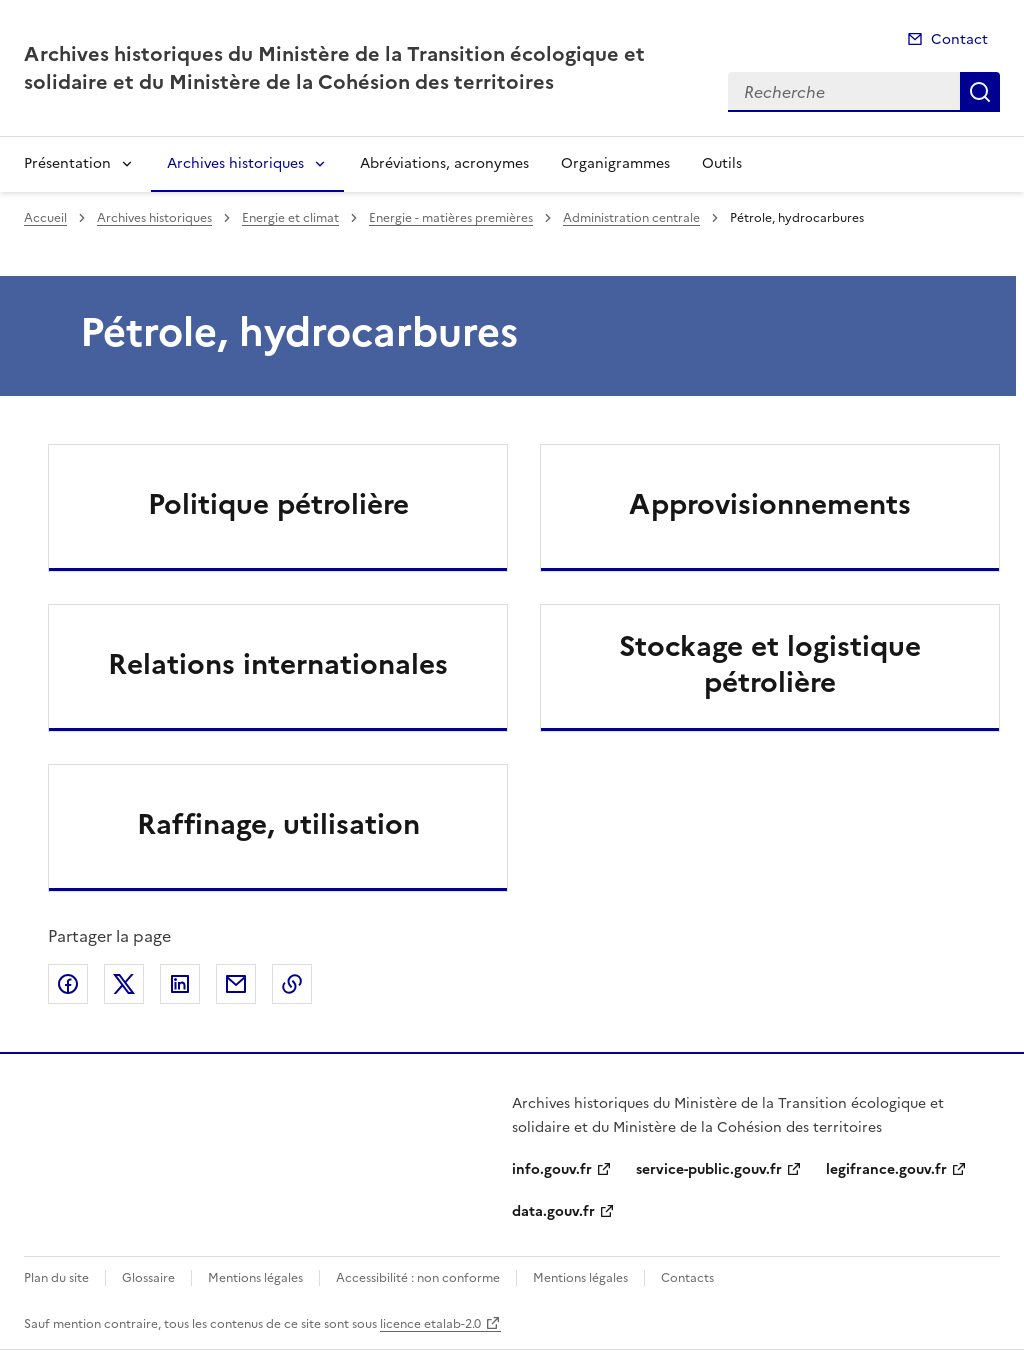 Image resolution: width=1024 pixels, height=1350 pixels. I want to click on Partager sur X, so click(124, 984).